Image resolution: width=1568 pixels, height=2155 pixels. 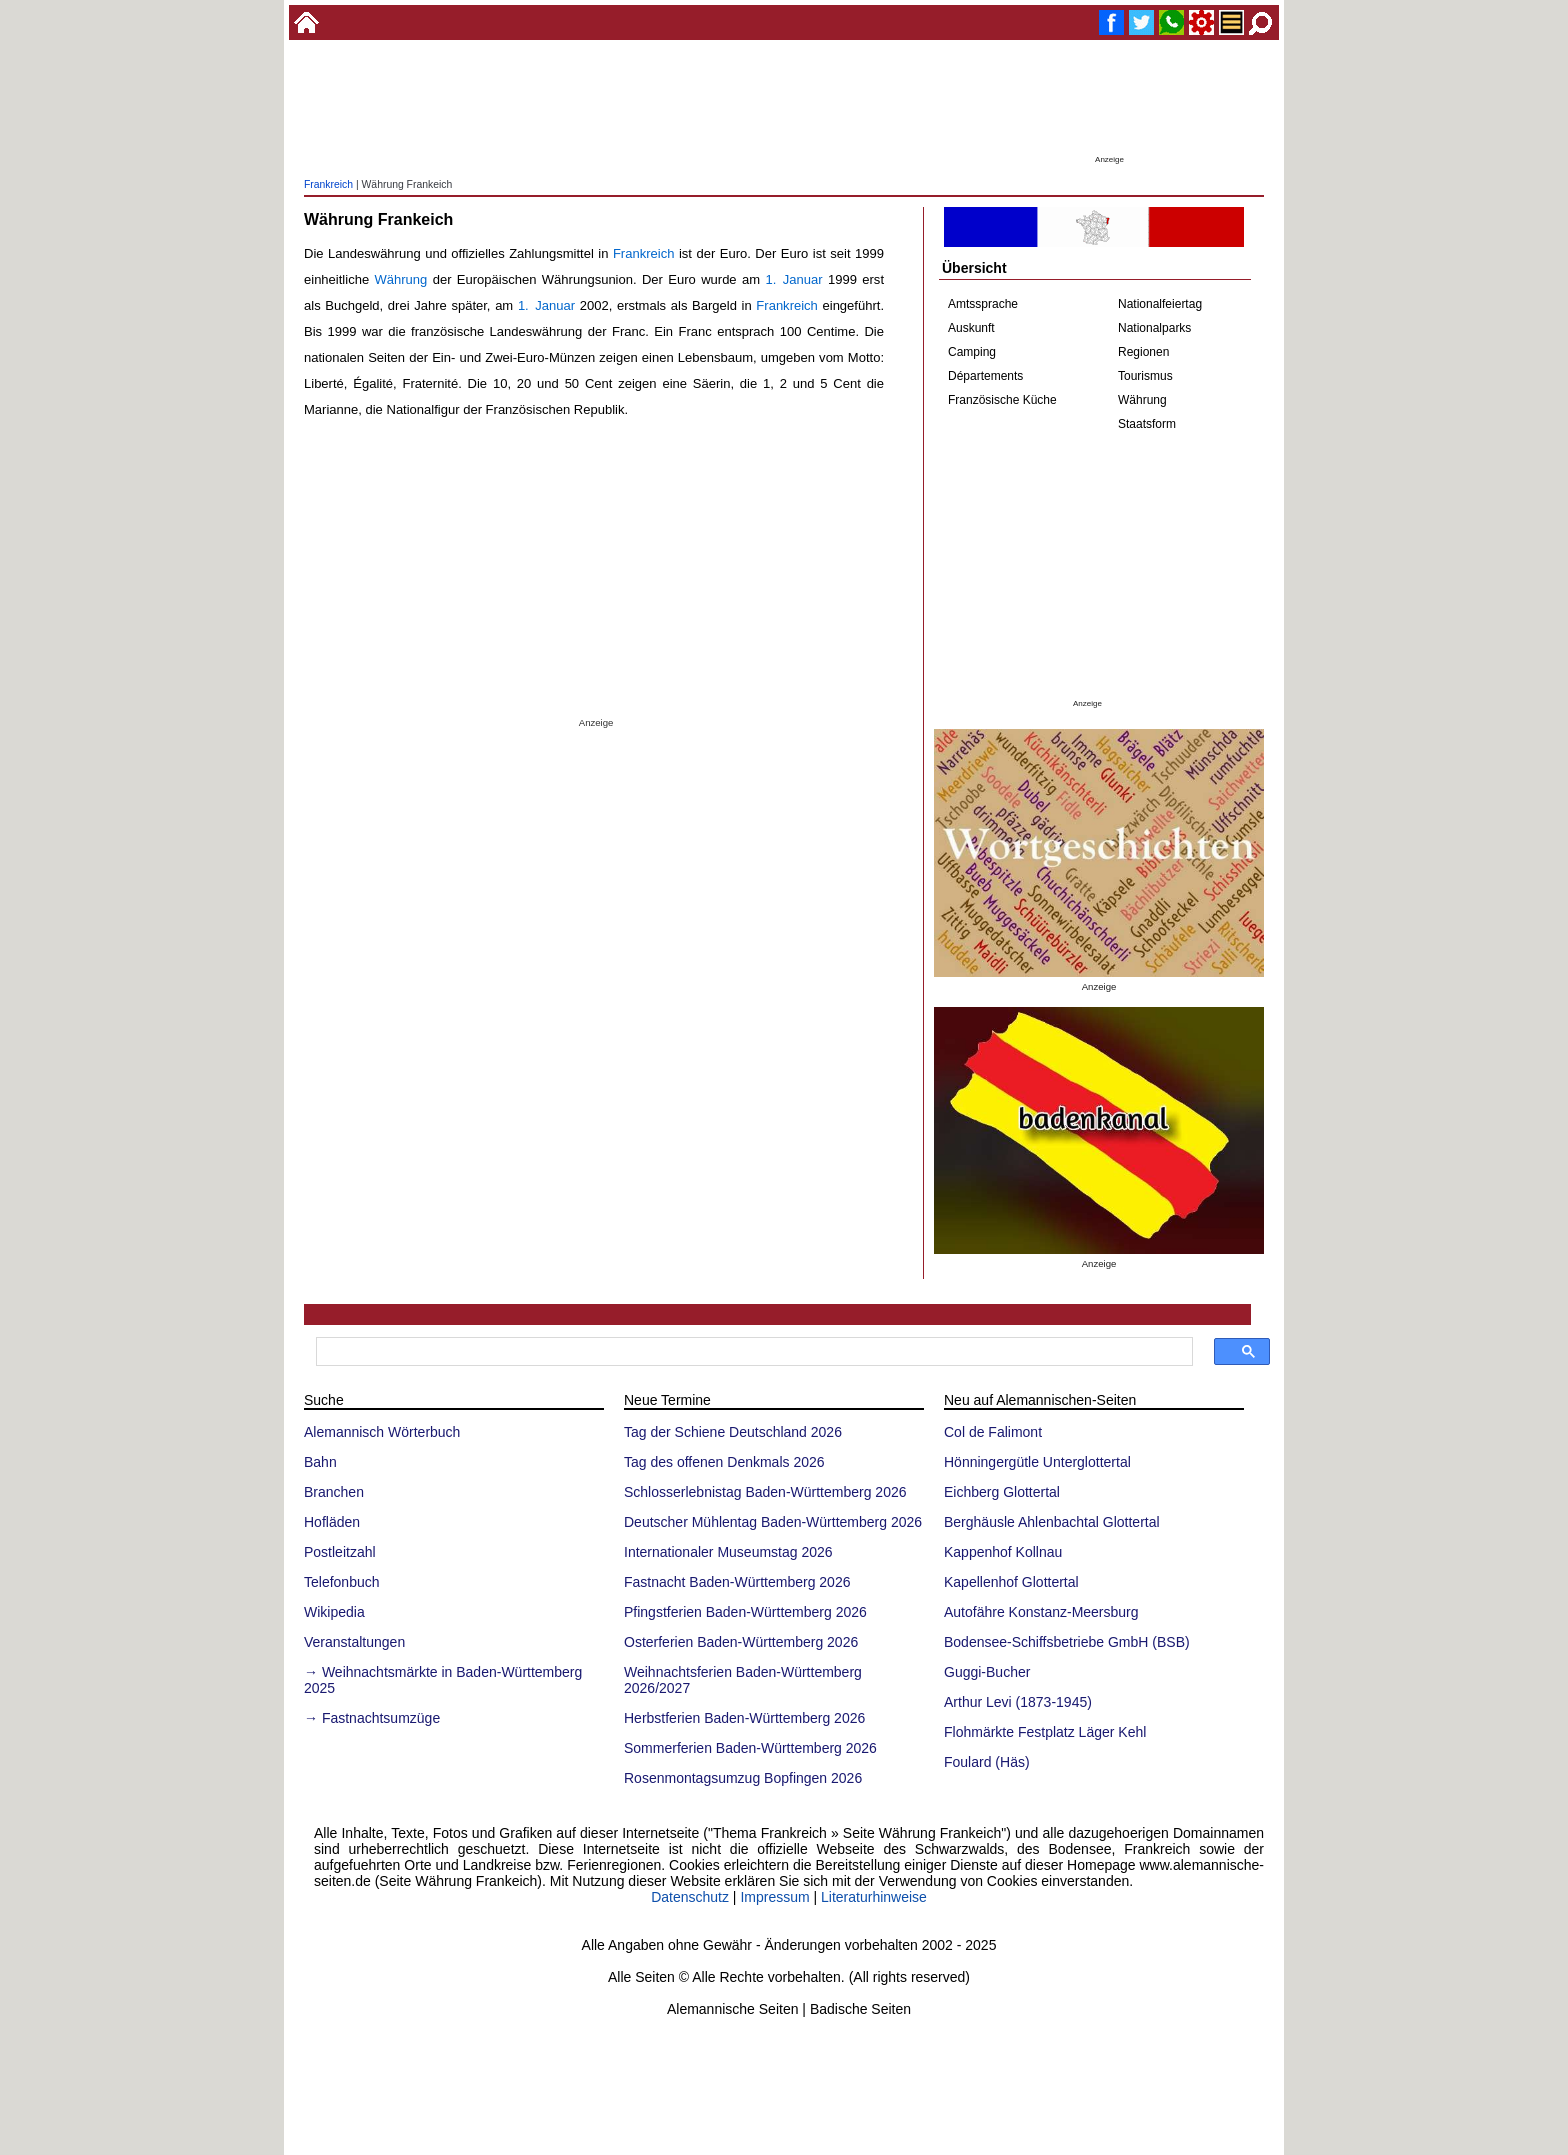 I want to click on Datenschutz, so click(x=690, y=1897).